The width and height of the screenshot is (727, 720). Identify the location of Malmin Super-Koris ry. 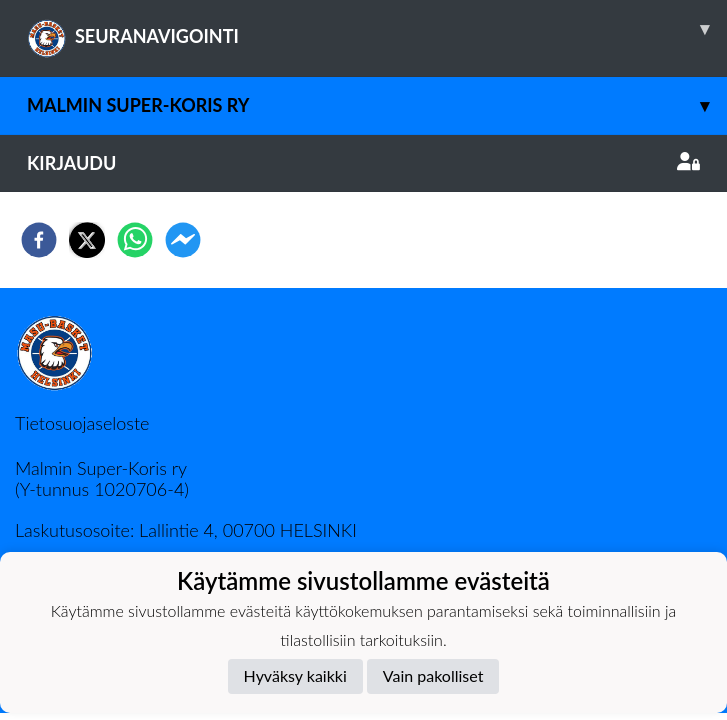
(377, 105).